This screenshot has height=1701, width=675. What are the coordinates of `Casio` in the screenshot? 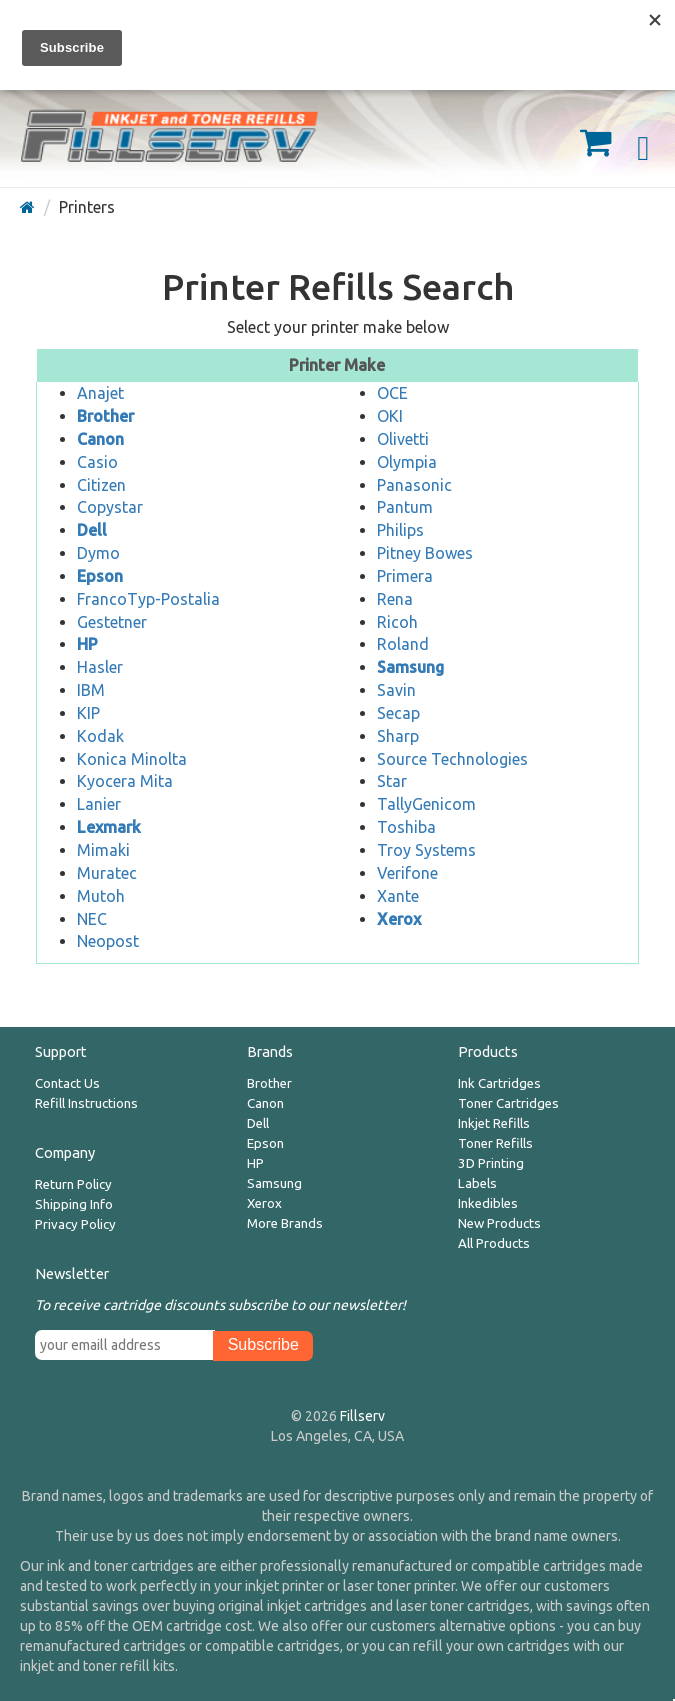 It's located at (97, 462).